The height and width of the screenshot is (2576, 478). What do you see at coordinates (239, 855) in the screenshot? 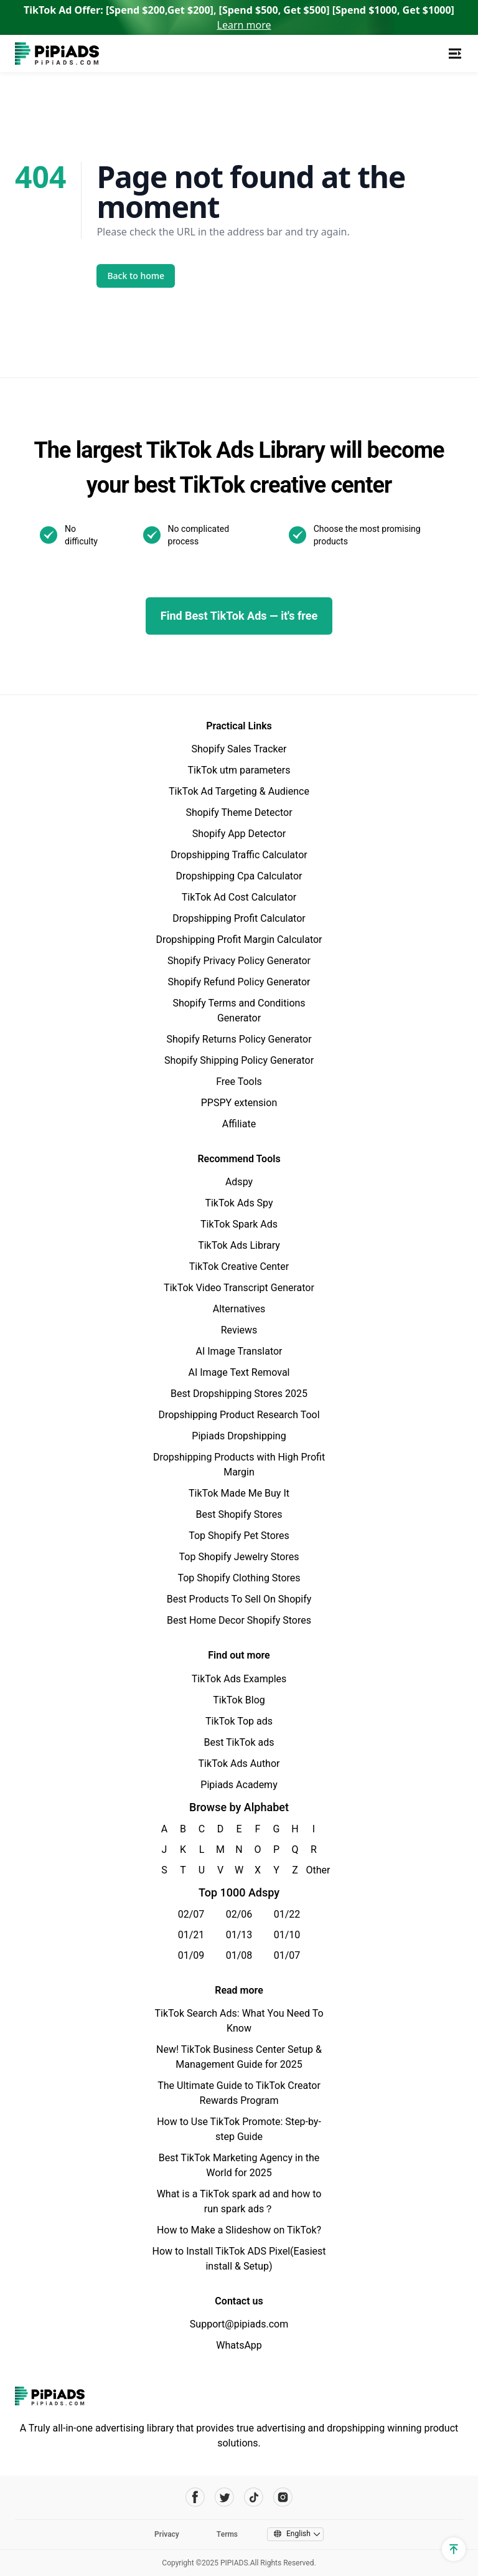
I see `Dropshipping Traffic Calculator` at bounding box center [239, 855].